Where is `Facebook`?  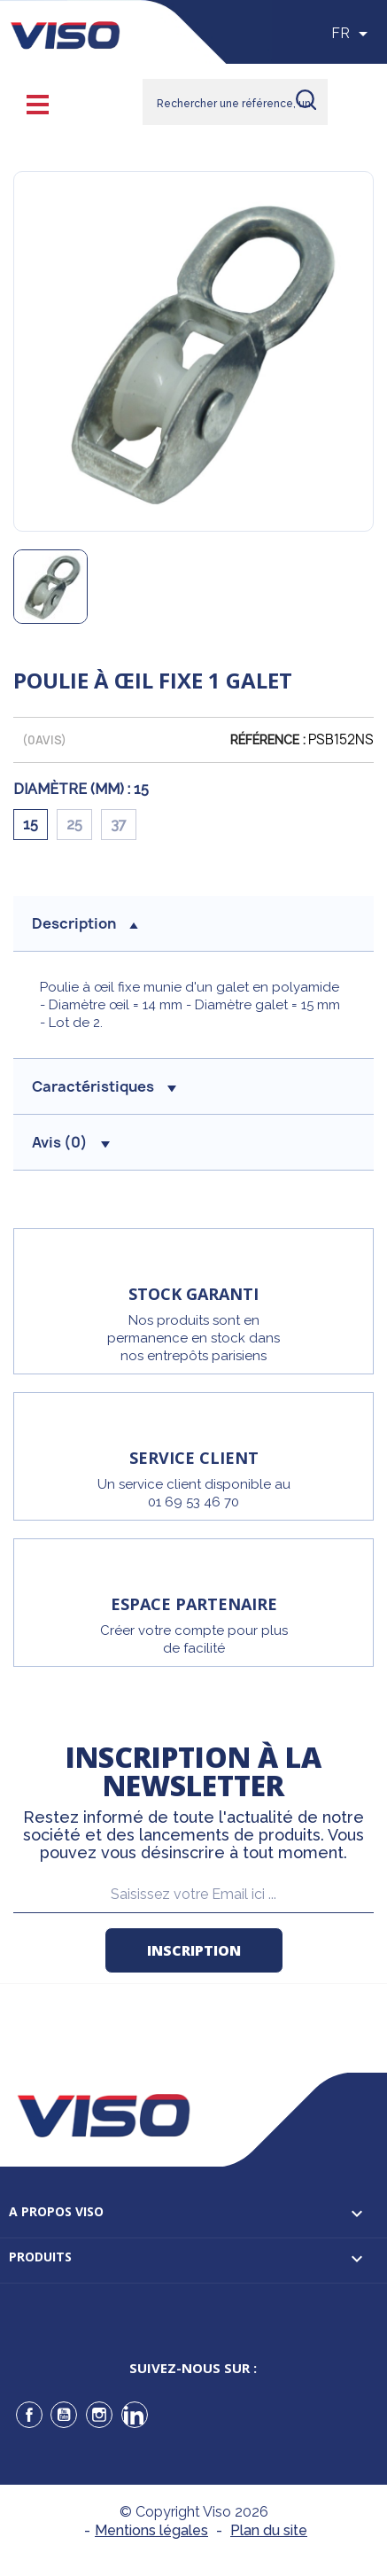
Facebook is located at coordinates (29, 2414).